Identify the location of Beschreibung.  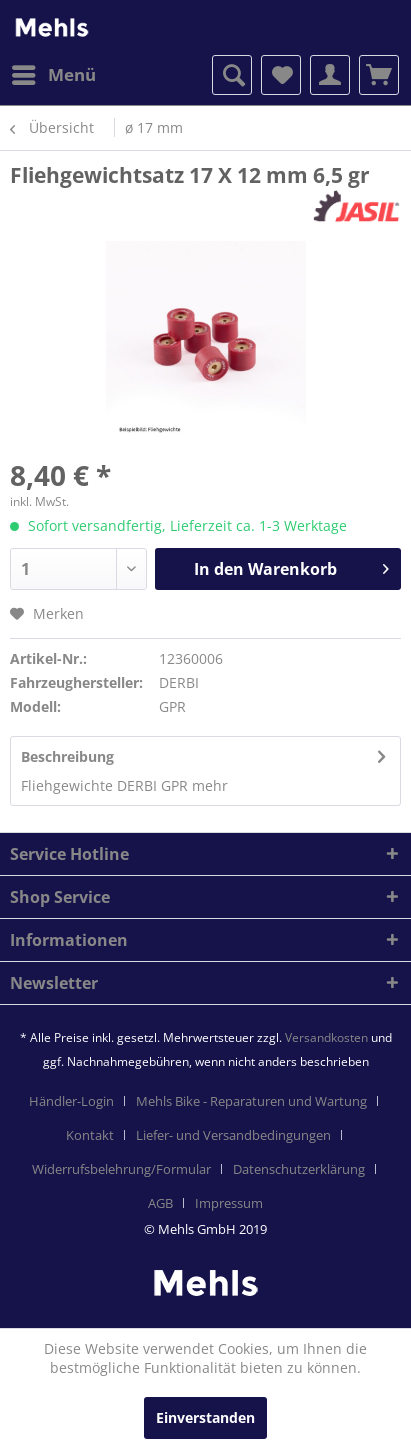
(67, 756).